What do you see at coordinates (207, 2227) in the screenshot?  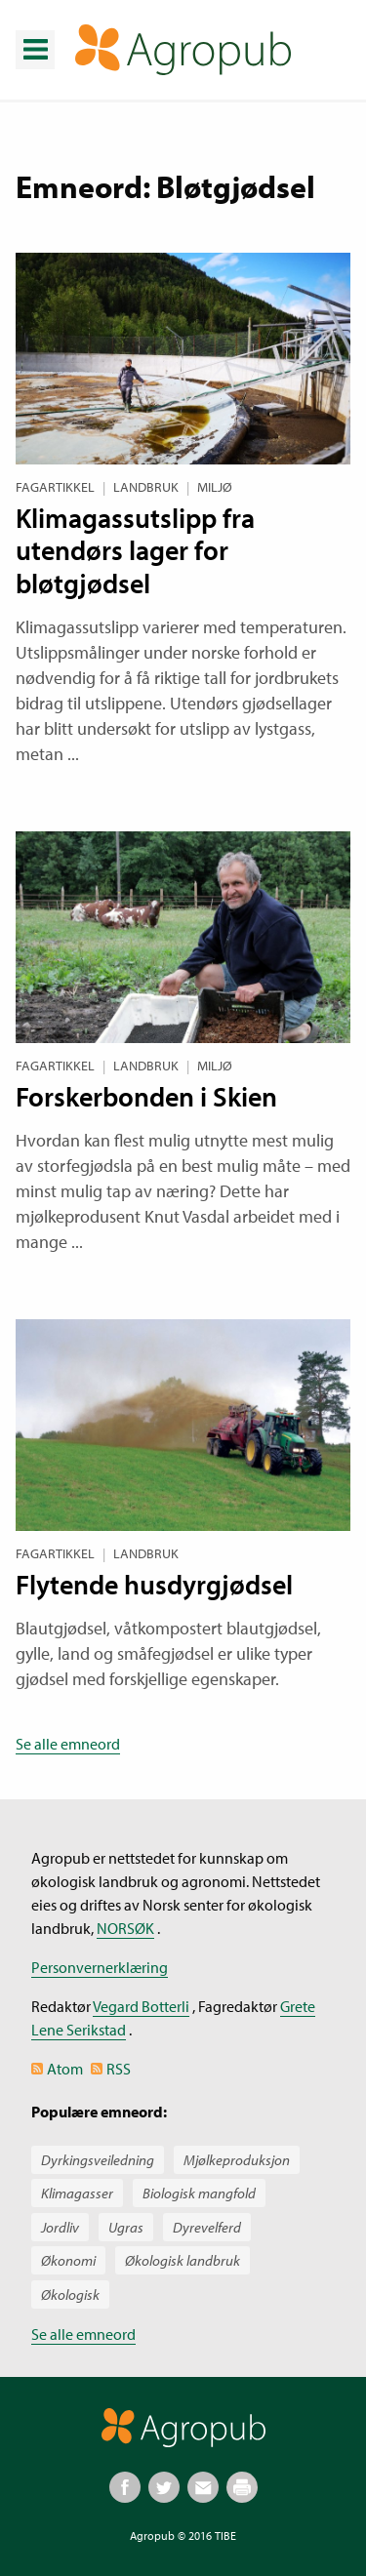 I see `Dyrevelferd` at bounding box center [207, 2227].